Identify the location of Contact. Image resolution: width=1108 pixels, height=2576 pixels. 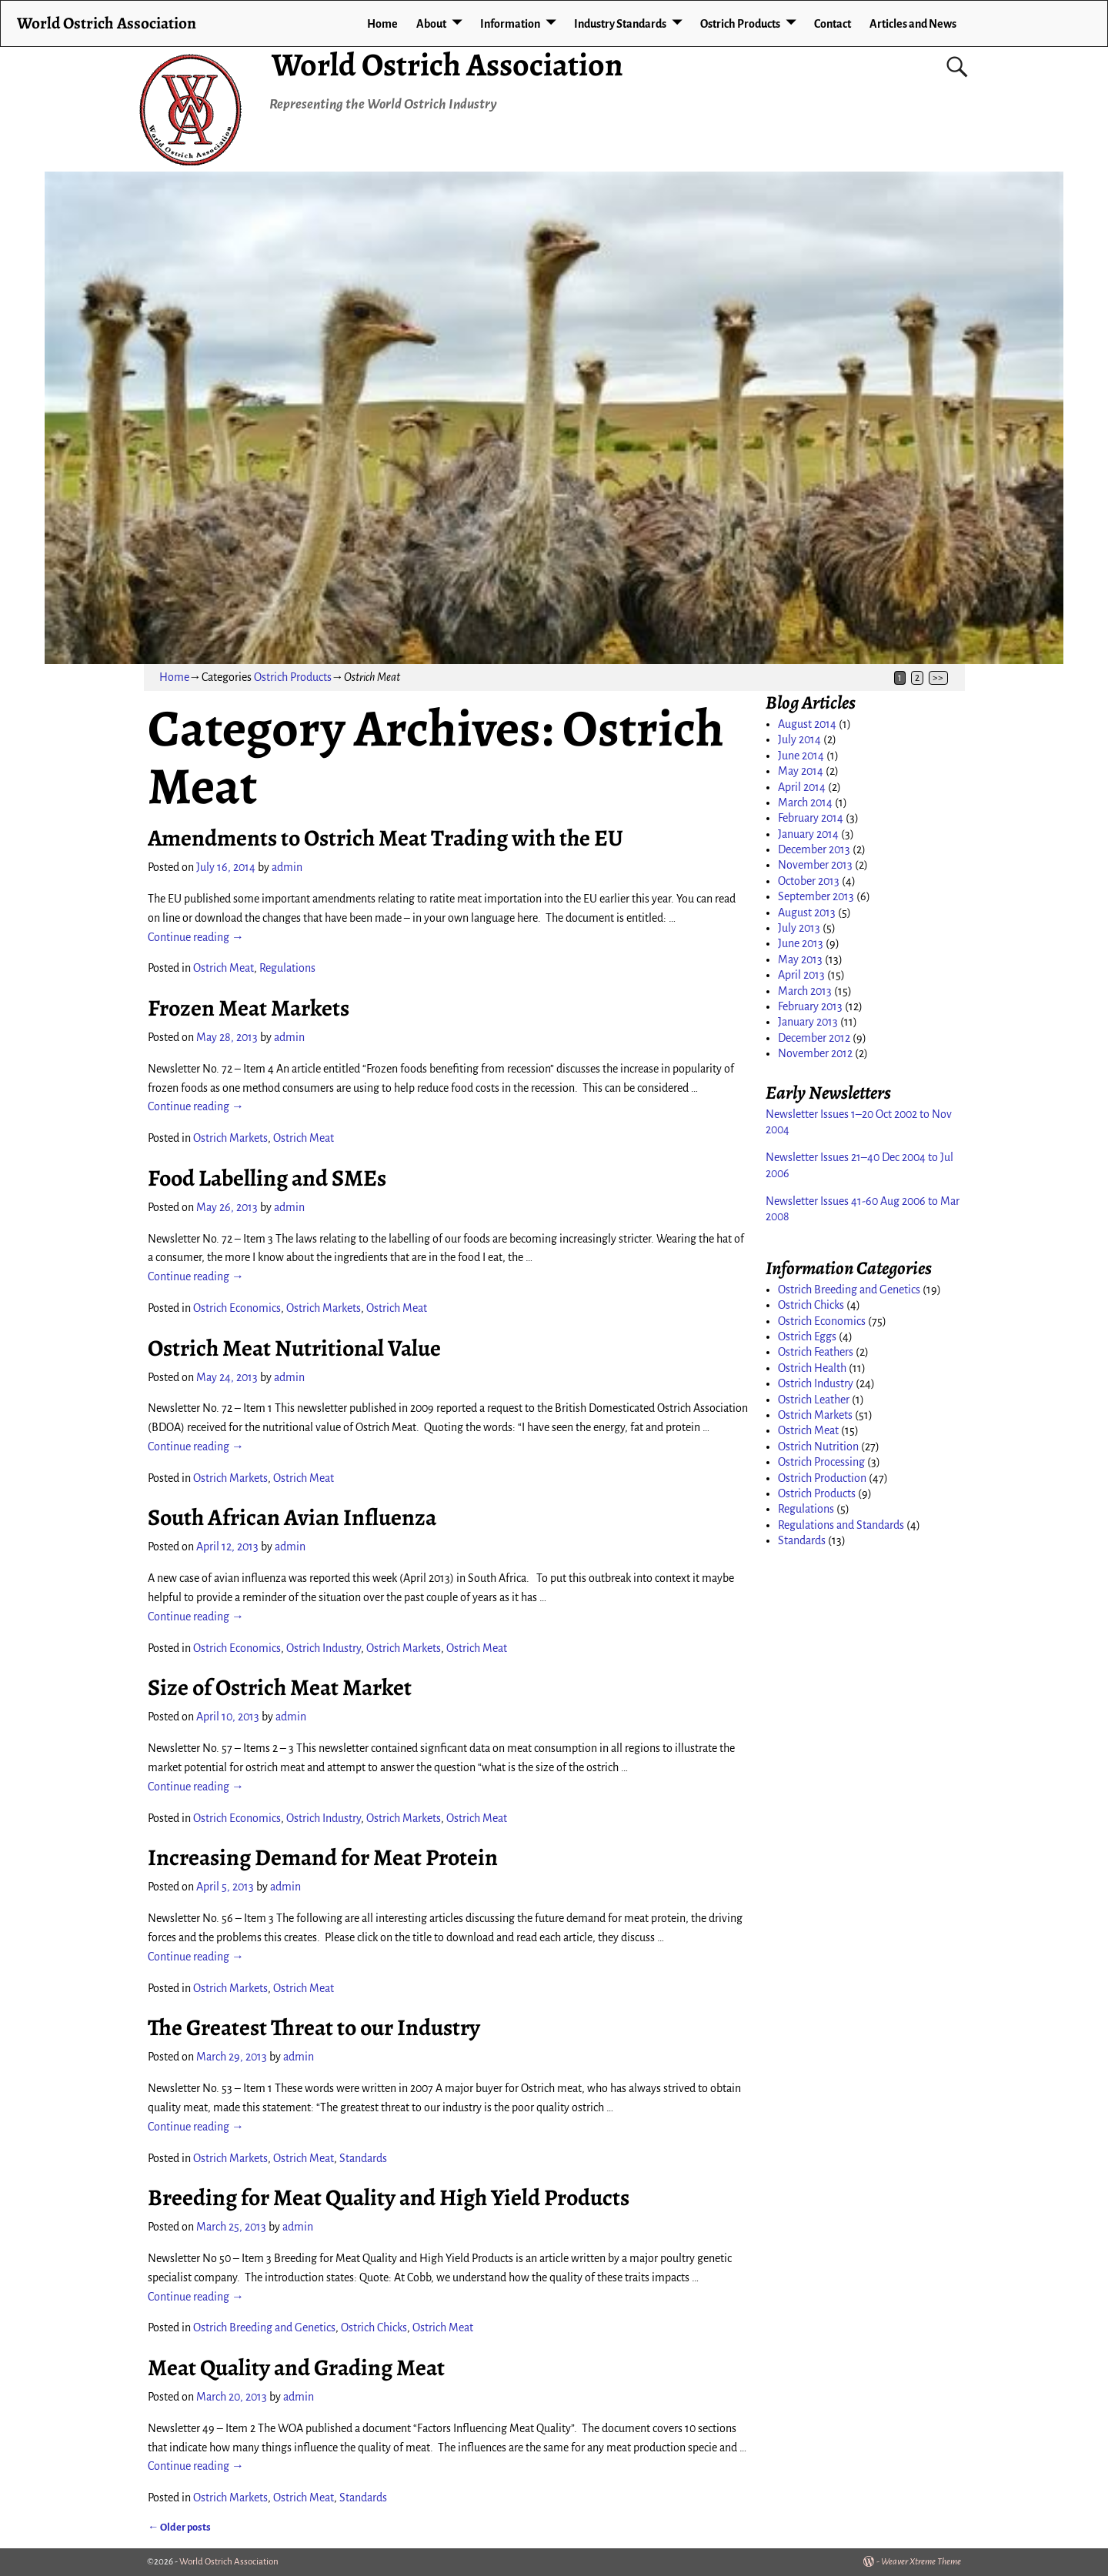
(832, 24).